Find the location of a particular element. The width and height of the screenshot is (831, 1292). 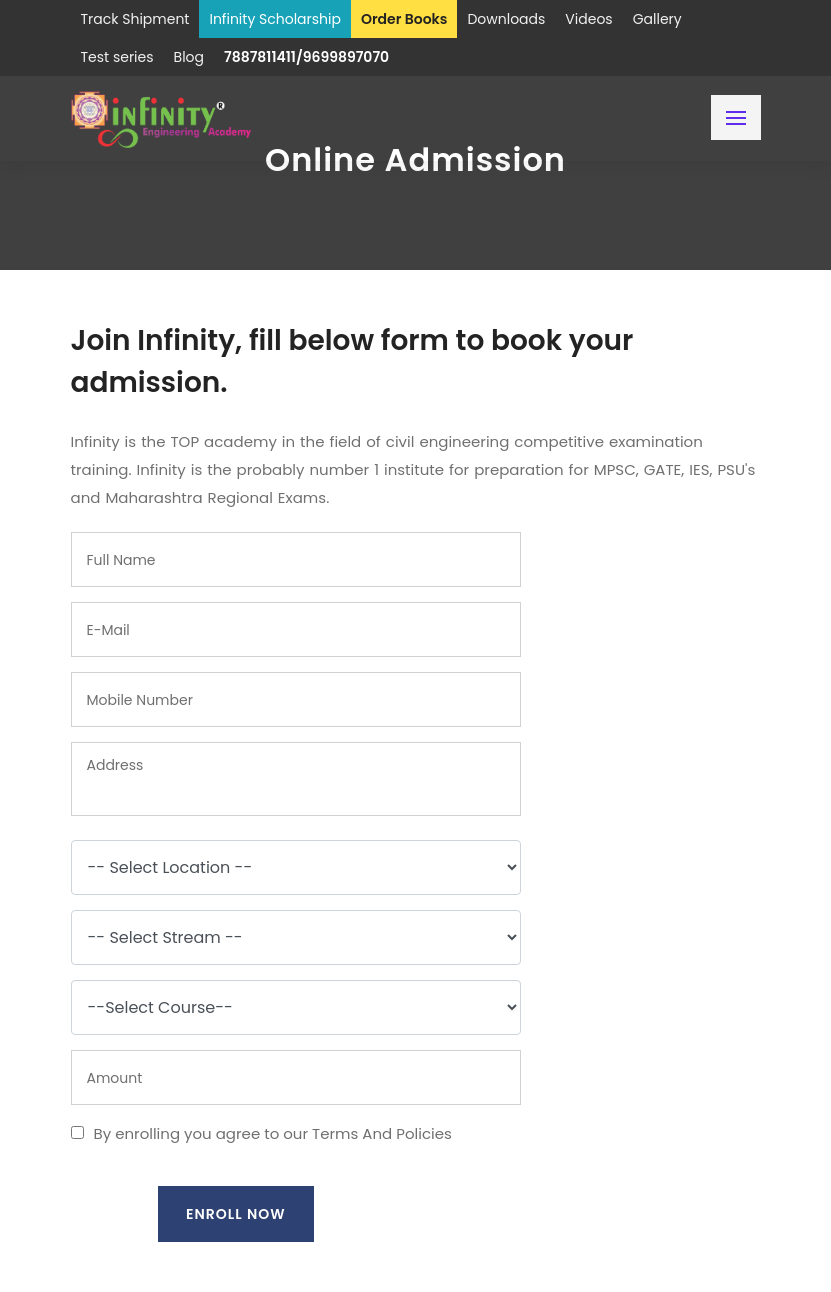

Blog is located at coordinates (189, 57).